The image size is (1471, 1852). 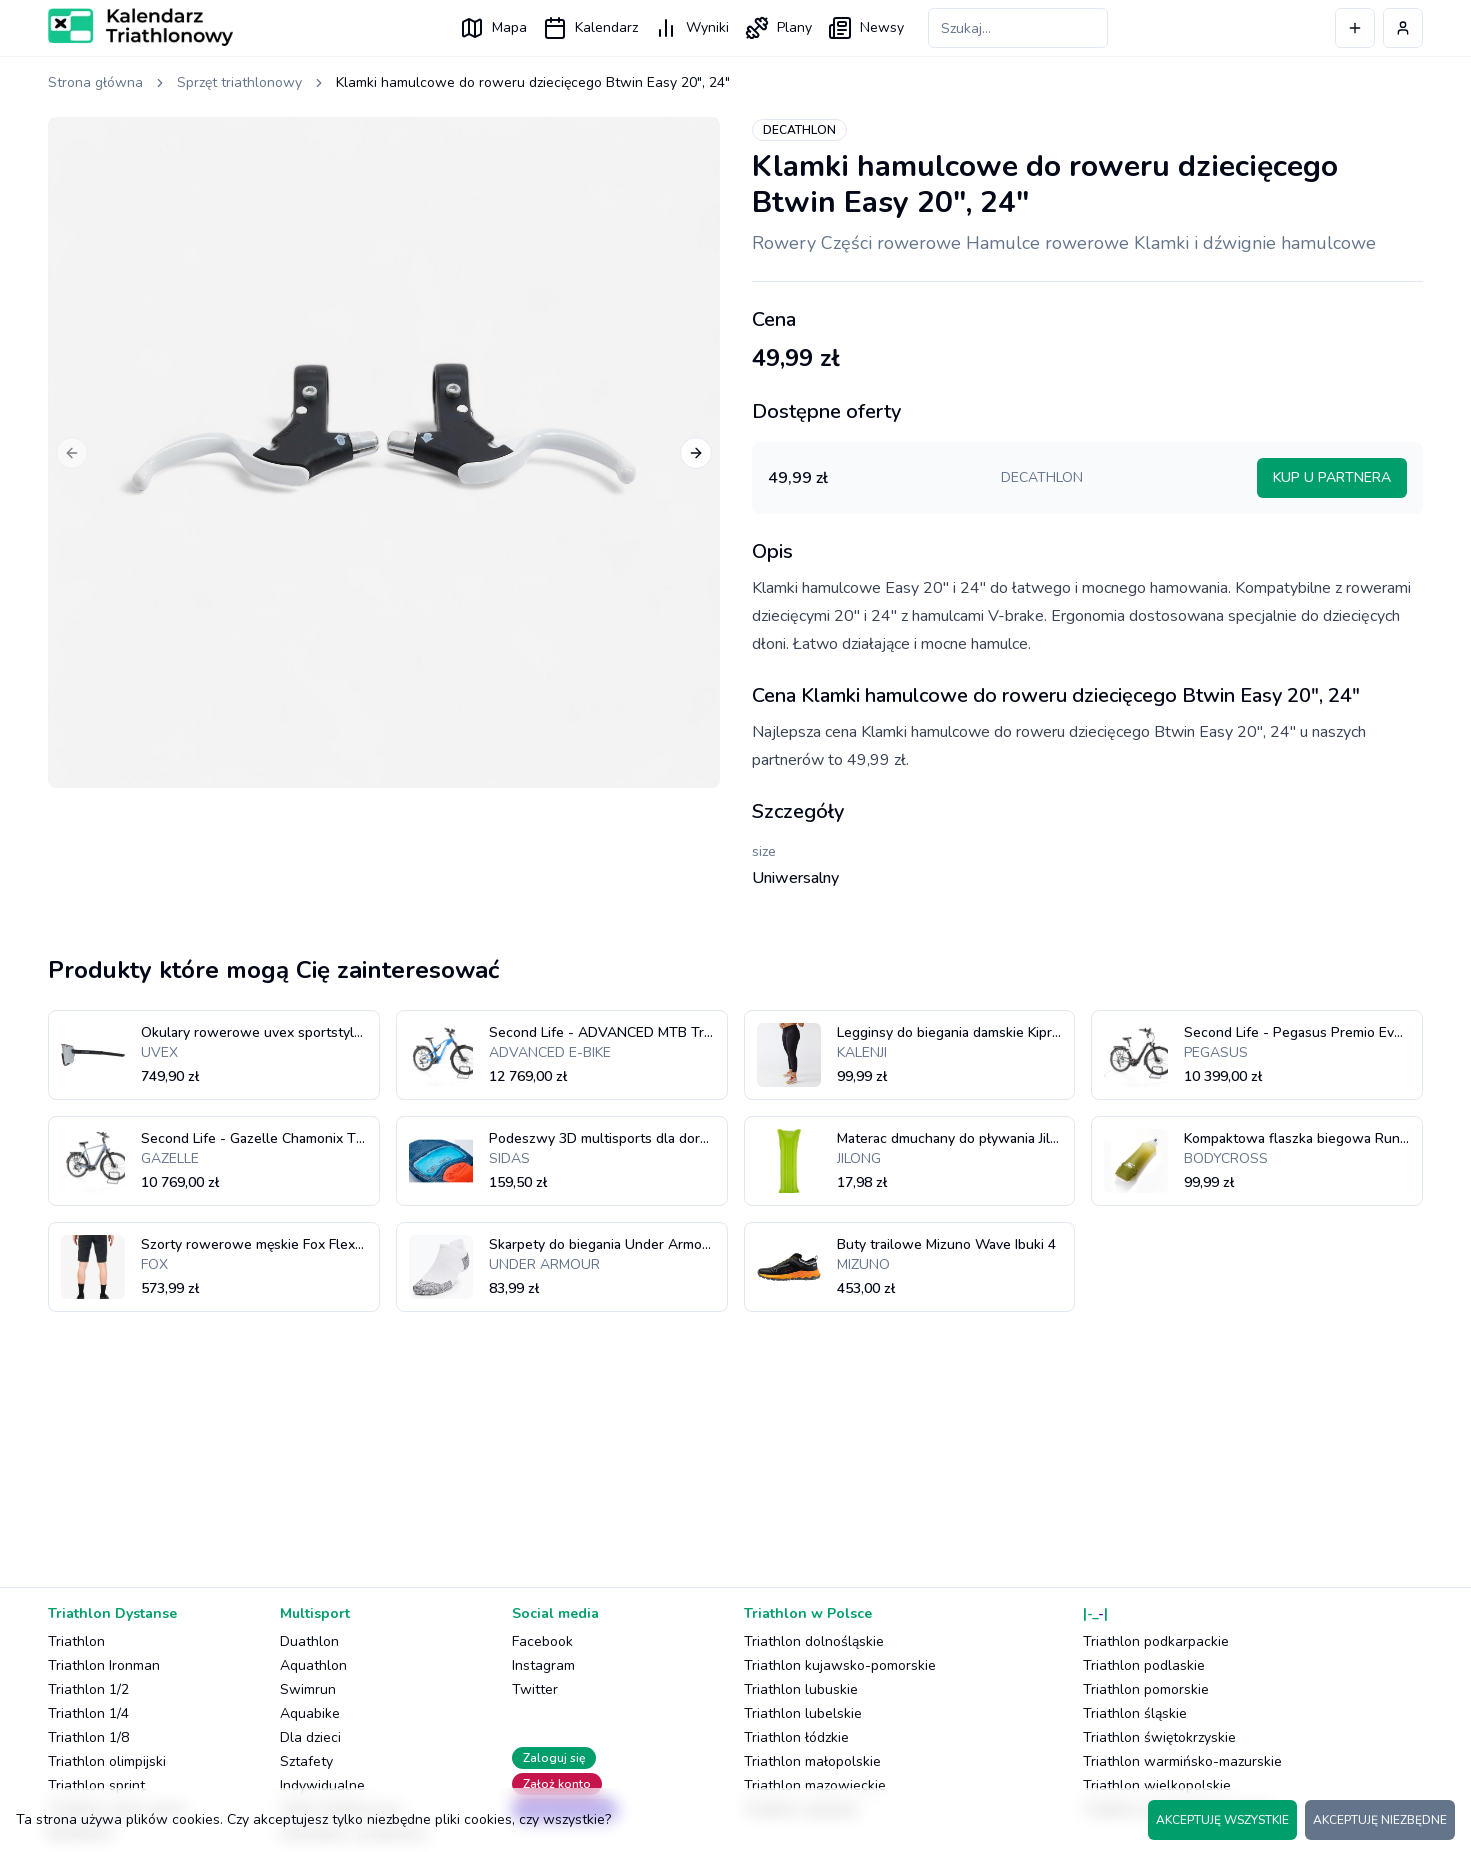 I want to click on Triathlon, so click(x=76, y=1641).